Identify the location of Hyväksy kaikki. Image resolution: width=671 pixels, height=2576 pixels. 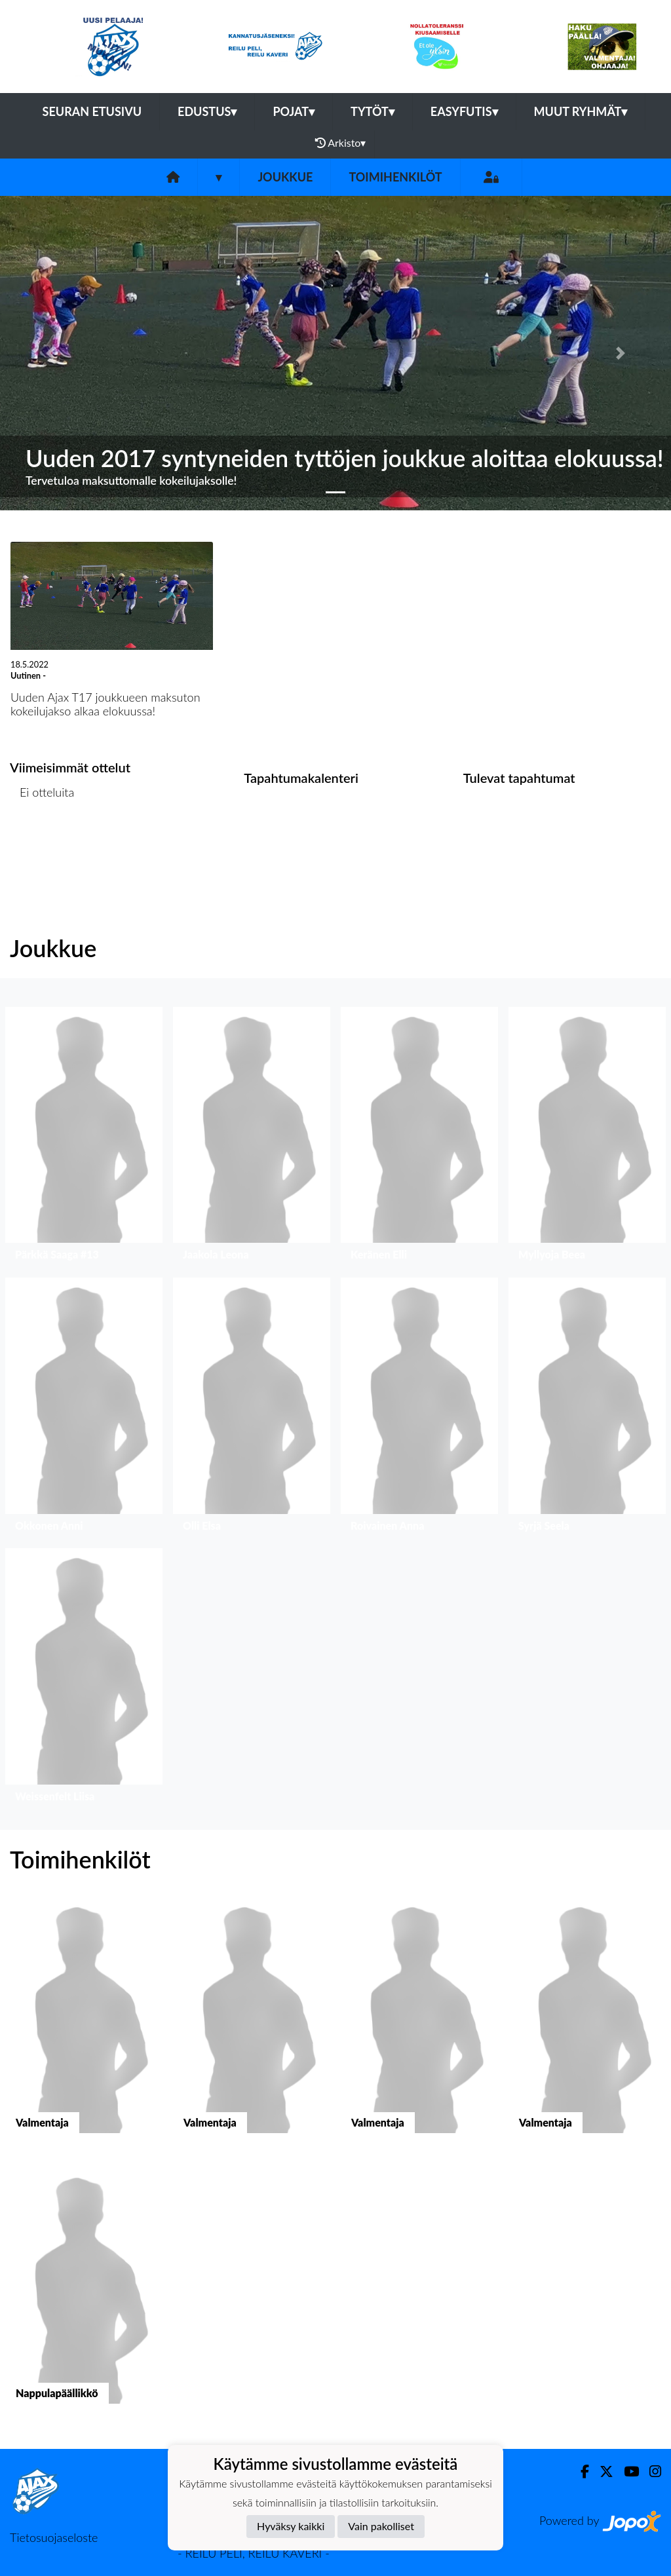
(290, 2526).